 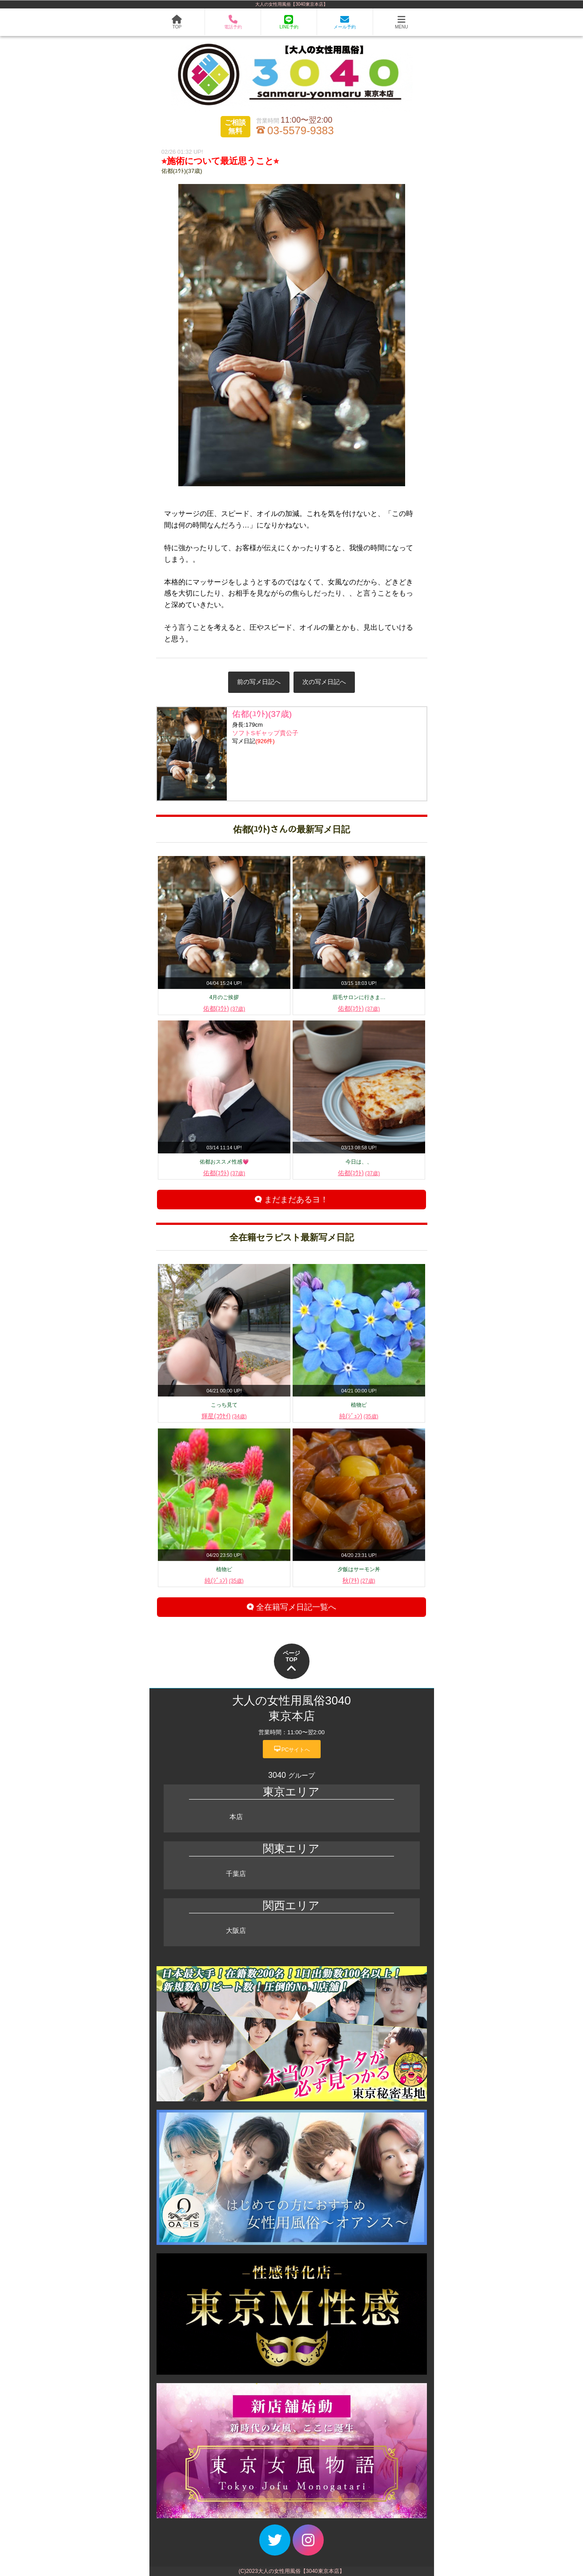 What do you see at coordinates (236, 1873) in the screenshot?
I see `千葉店` at bounding box center [236, 1873].